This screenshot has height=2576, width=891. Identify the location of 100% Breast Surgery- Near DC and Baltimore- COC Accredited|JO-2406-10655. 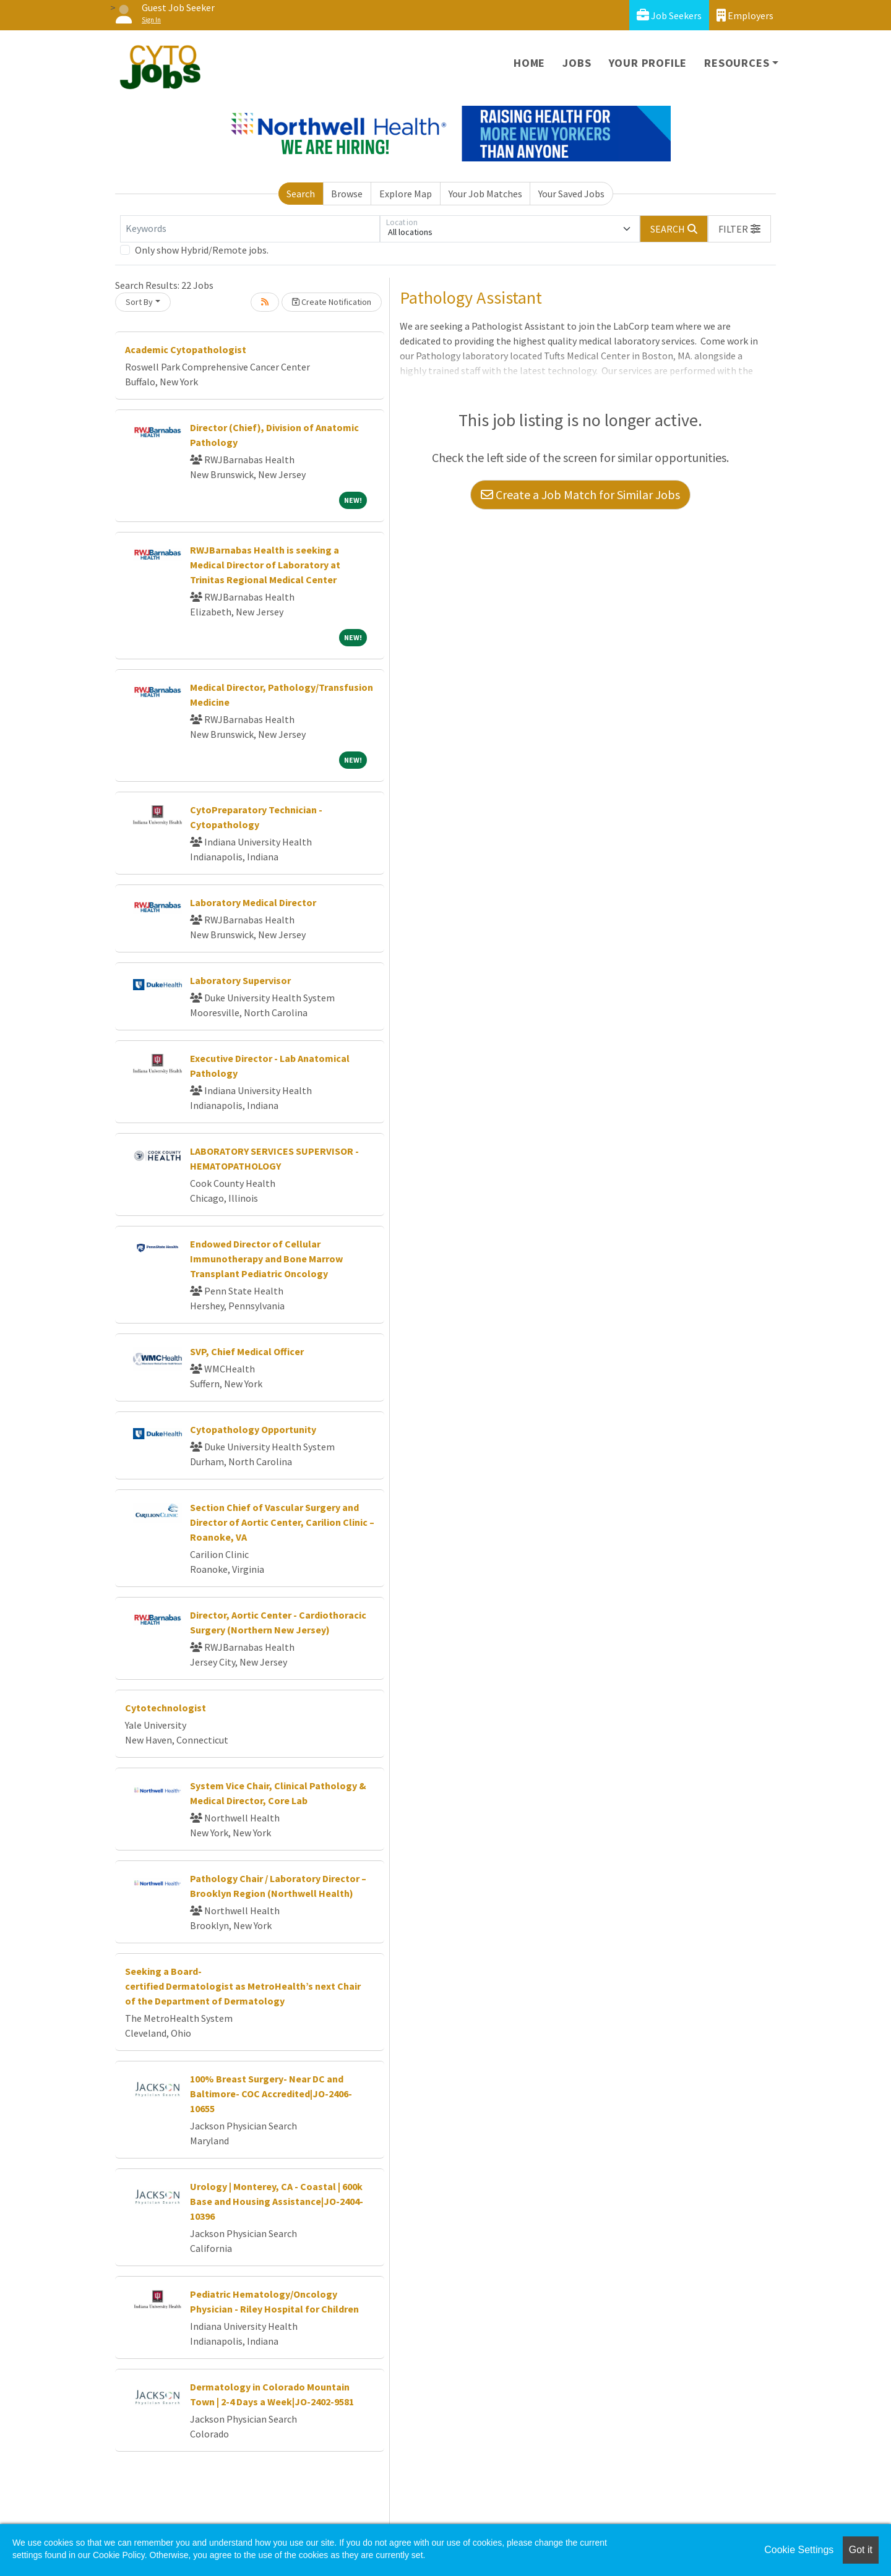
(271, 2094).